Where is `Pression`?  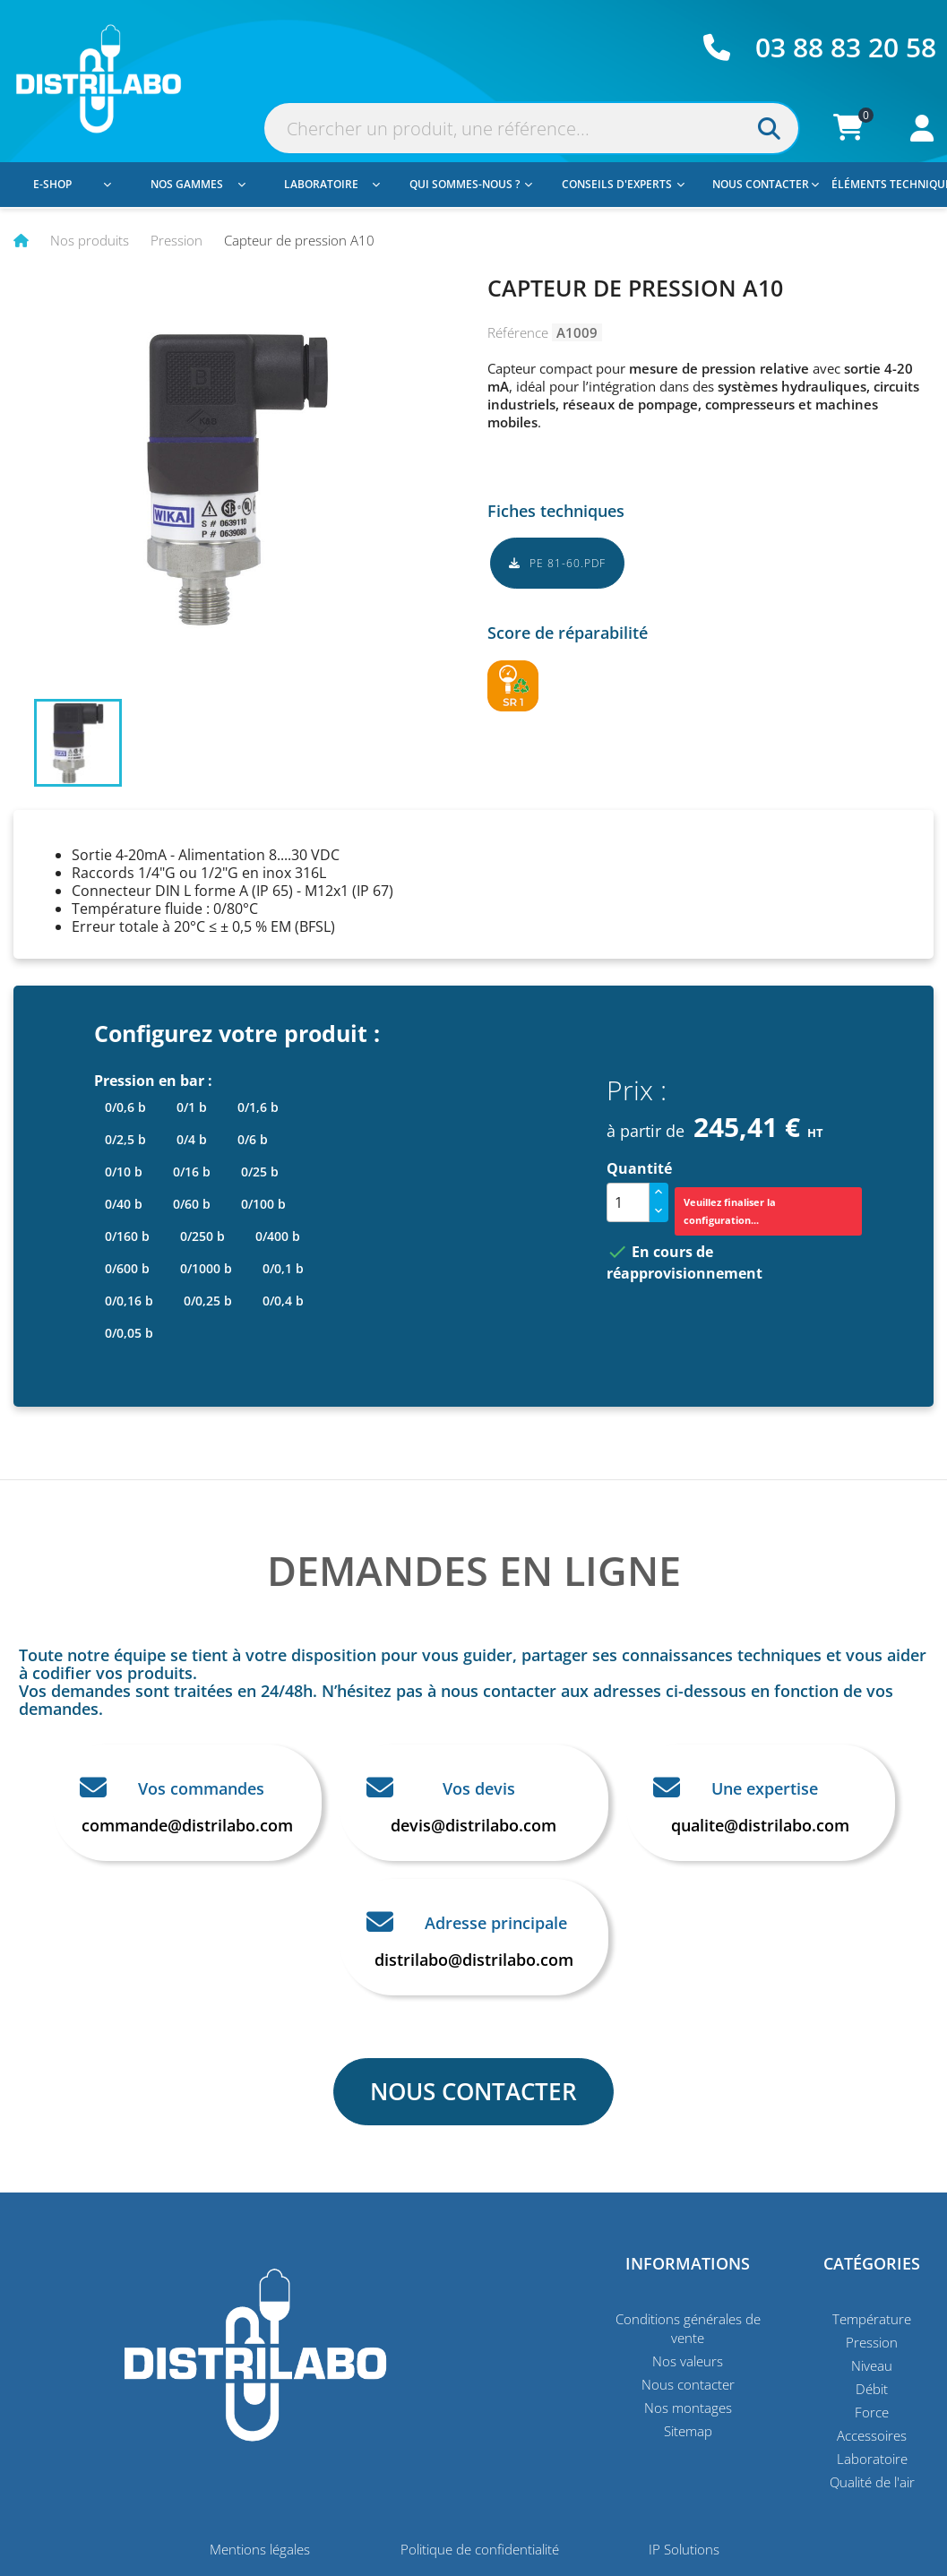
Pression is located at coordinates (872, 2342).